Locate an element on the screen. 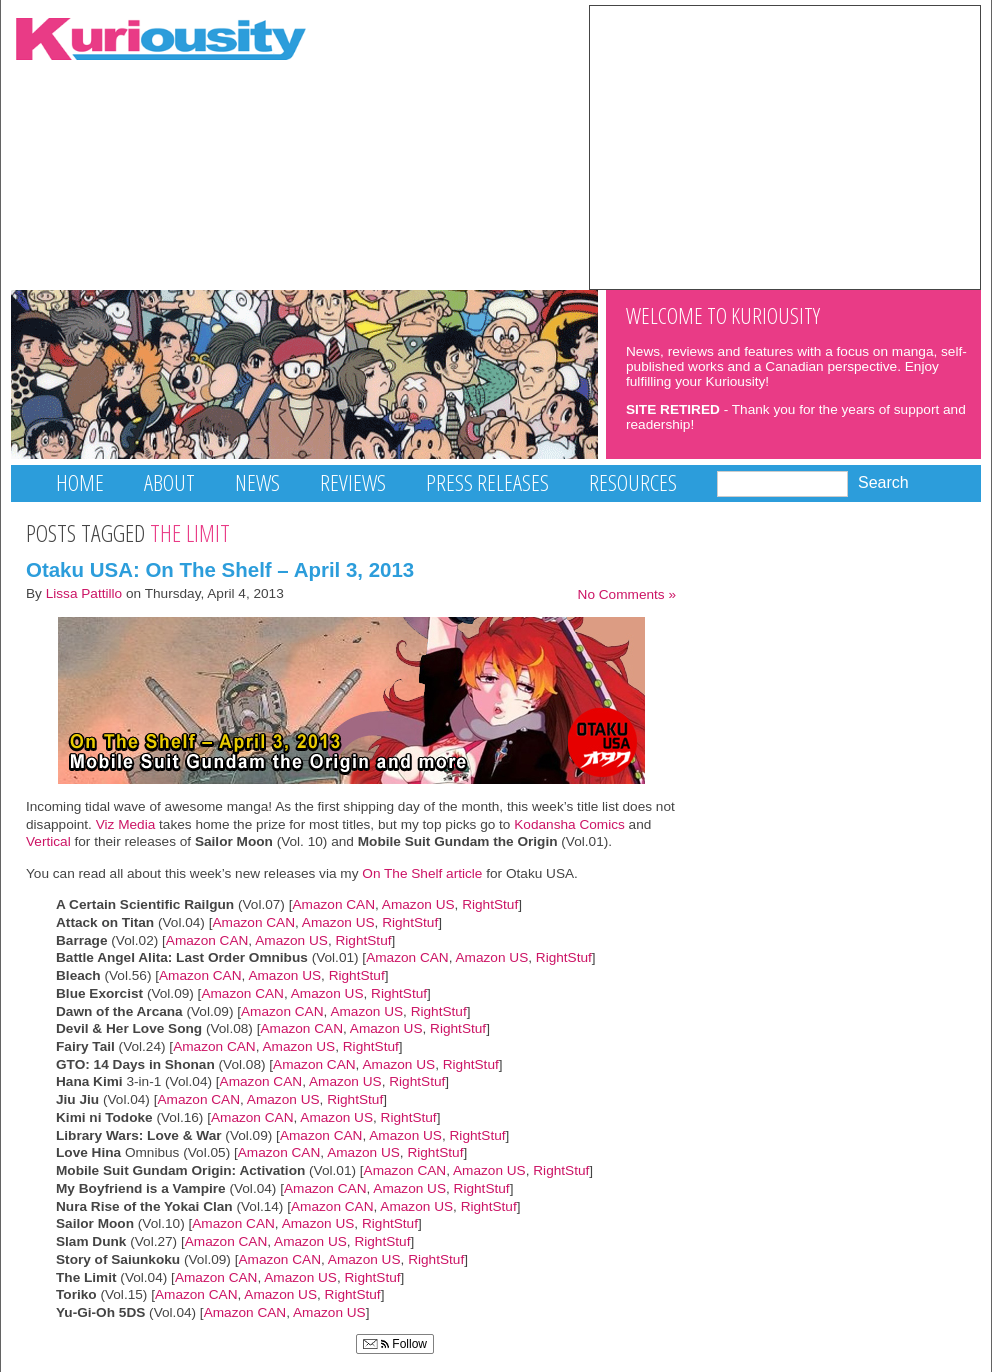 Image resolution: width=992 pixels, height=1372 pixels. [Advertisement] is located at coordinates (785, 146).